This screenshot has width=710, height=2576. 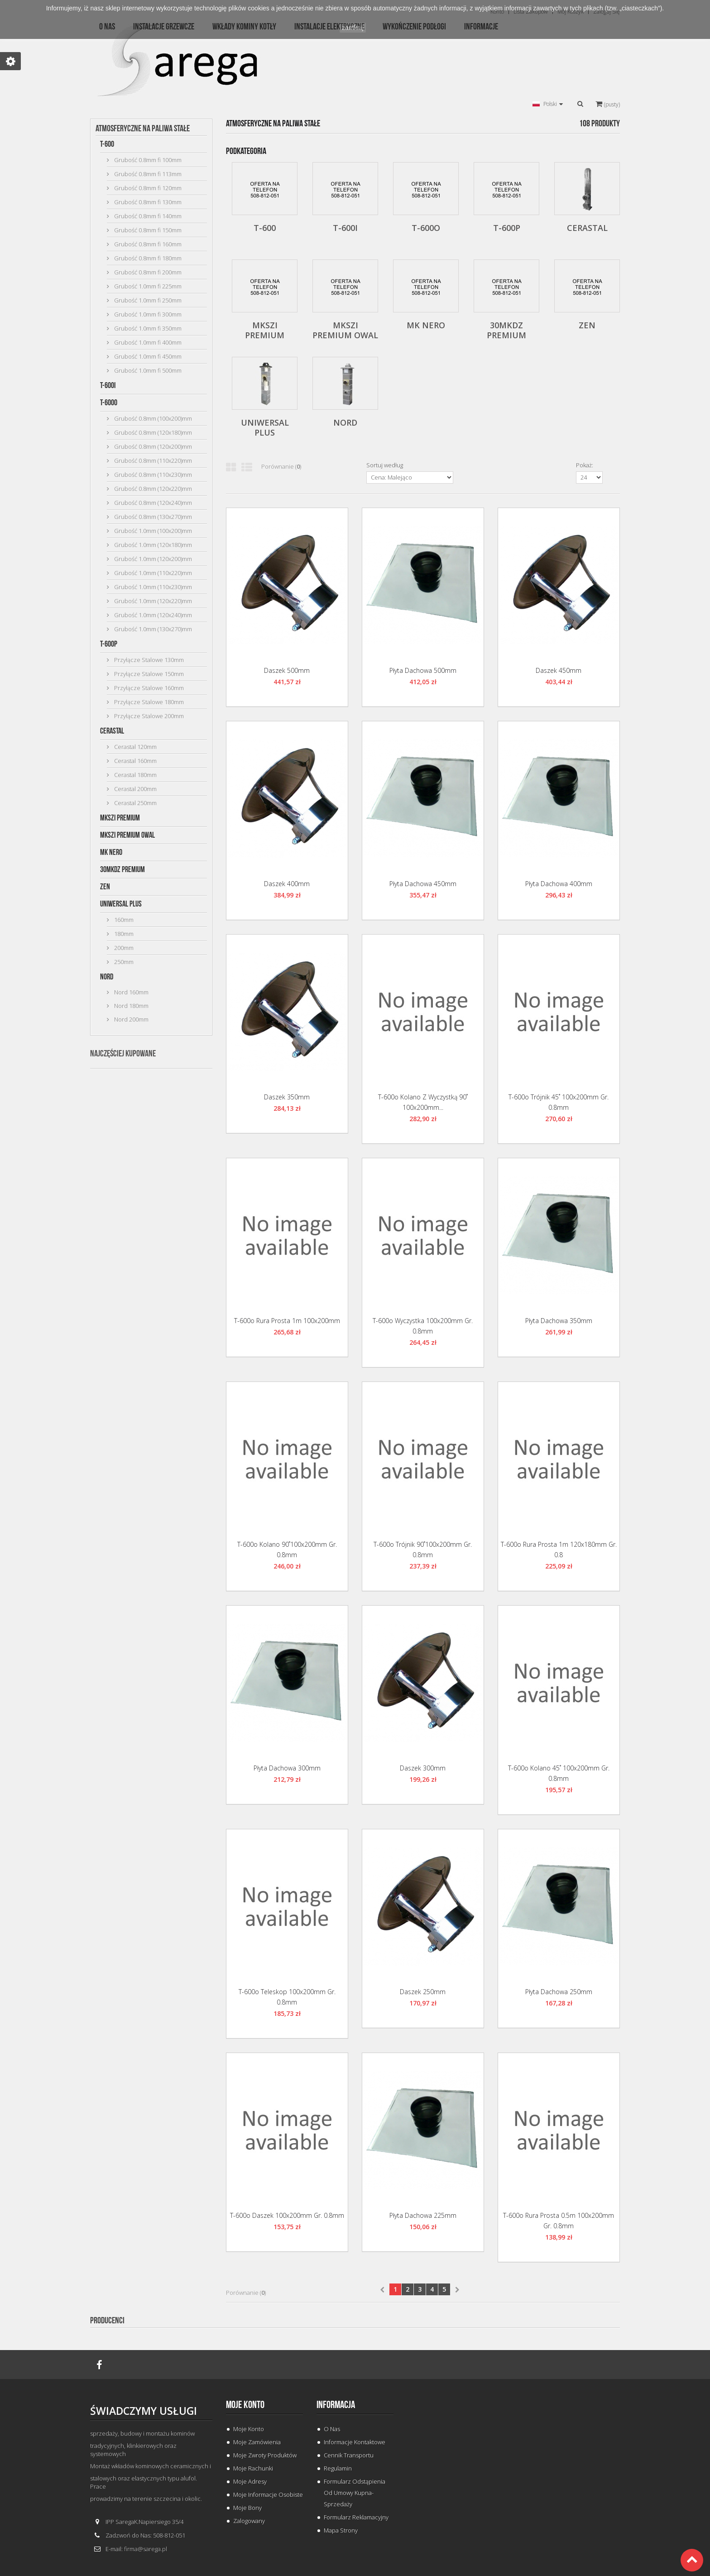 I want to click on Mapa strony, so click(x=341, y=2530).